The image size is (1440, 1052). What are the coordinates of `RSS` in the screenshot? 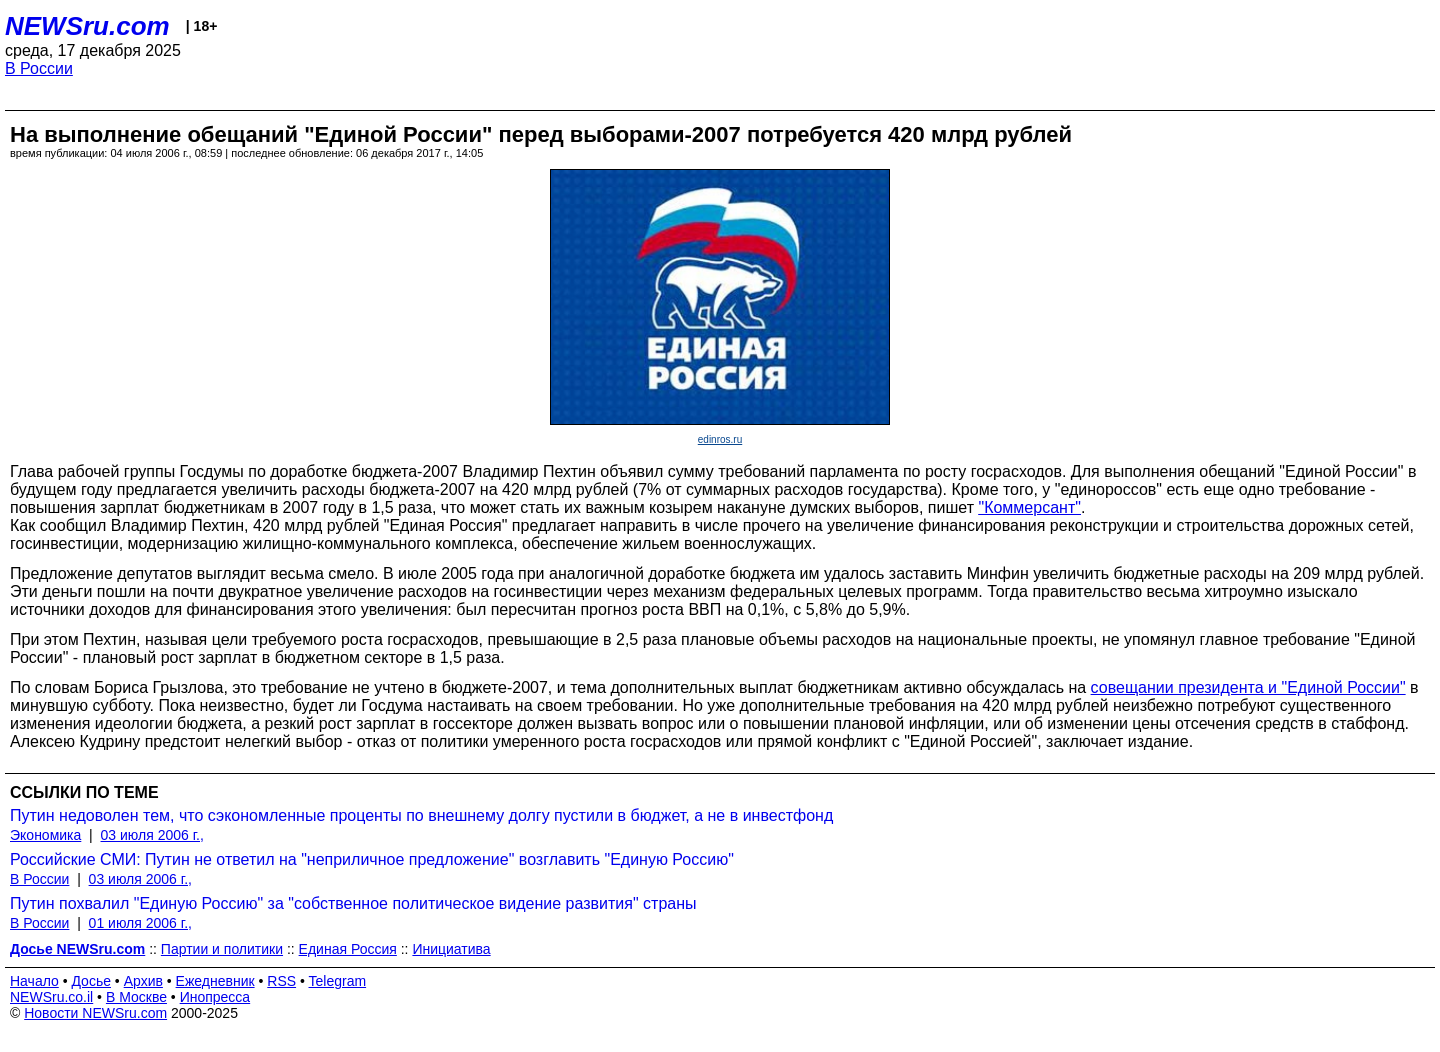 It's located at (281, 981).